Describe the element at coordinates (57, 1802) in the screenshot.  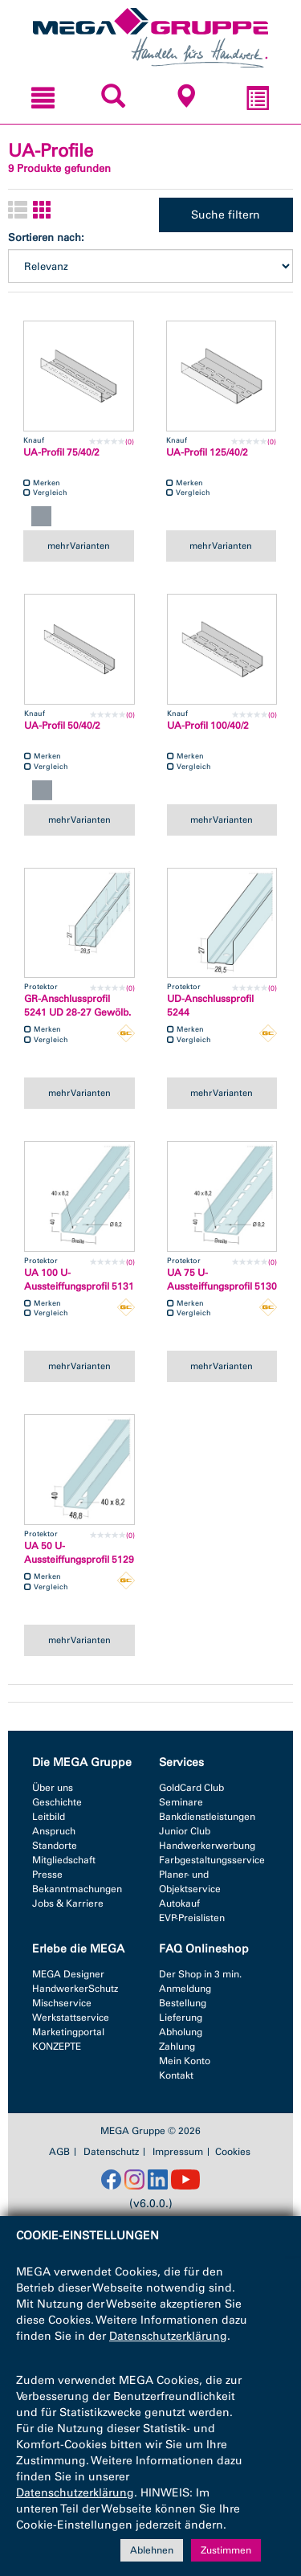
I see `Geschichte` at that location.